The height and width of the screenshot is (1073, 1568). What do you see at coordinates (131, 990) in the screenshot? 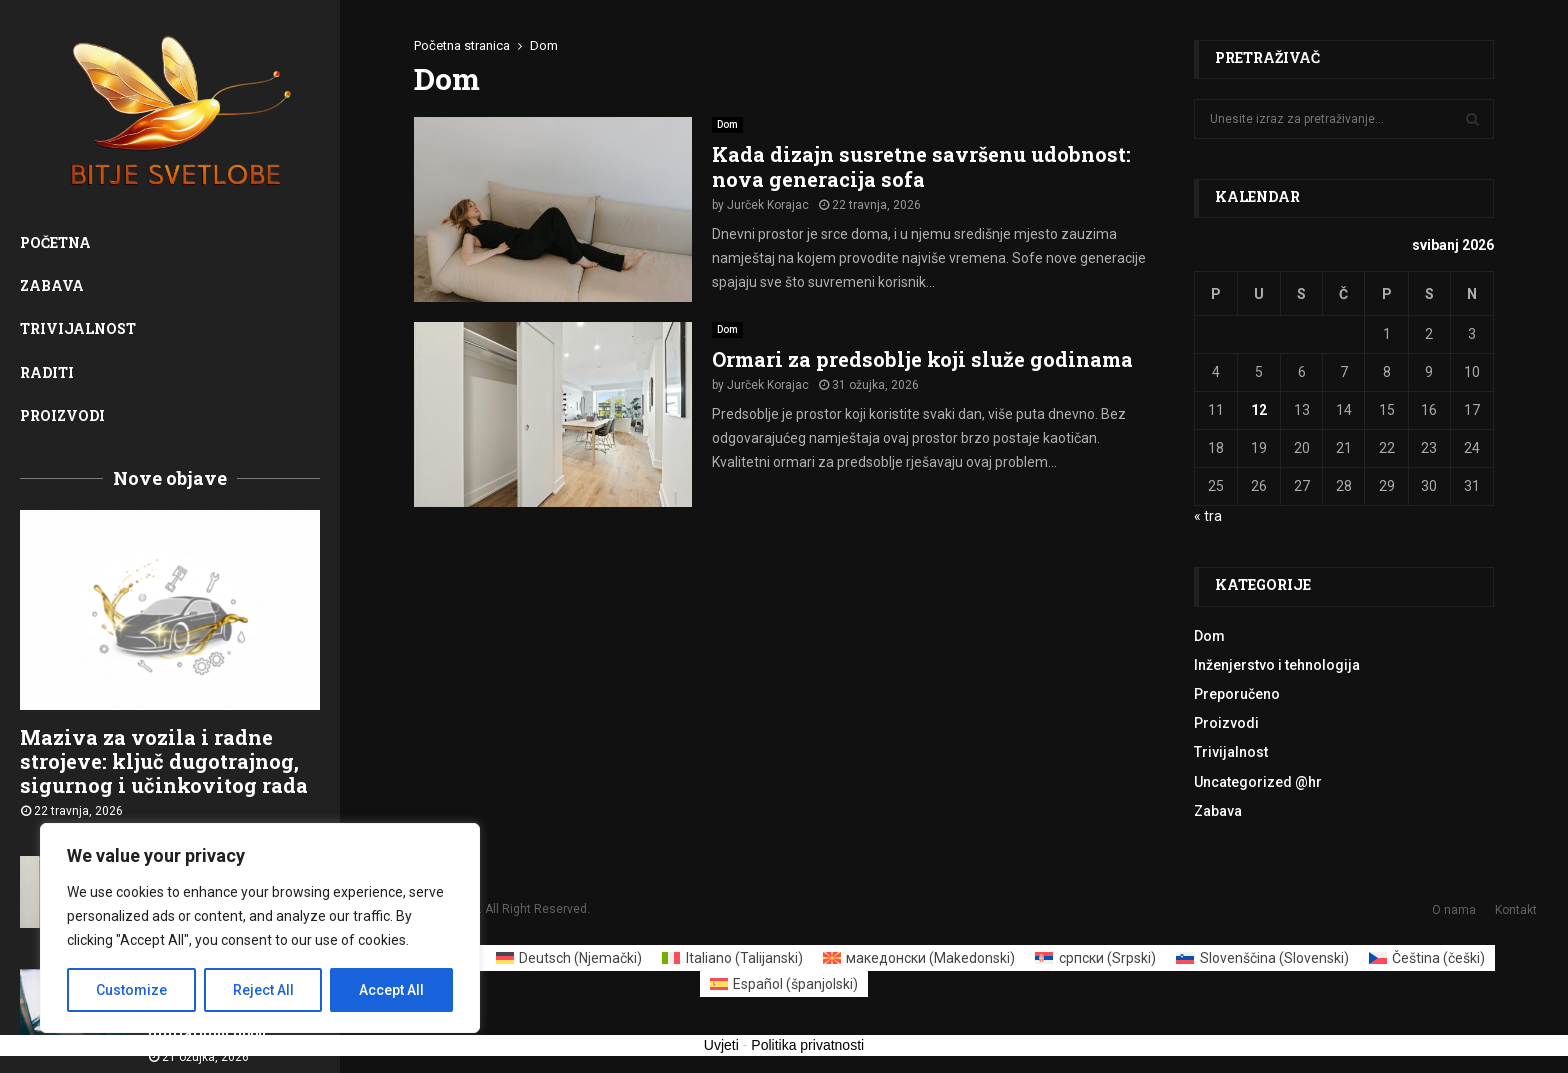
I see `Customize` at bounding box center [131, 990].